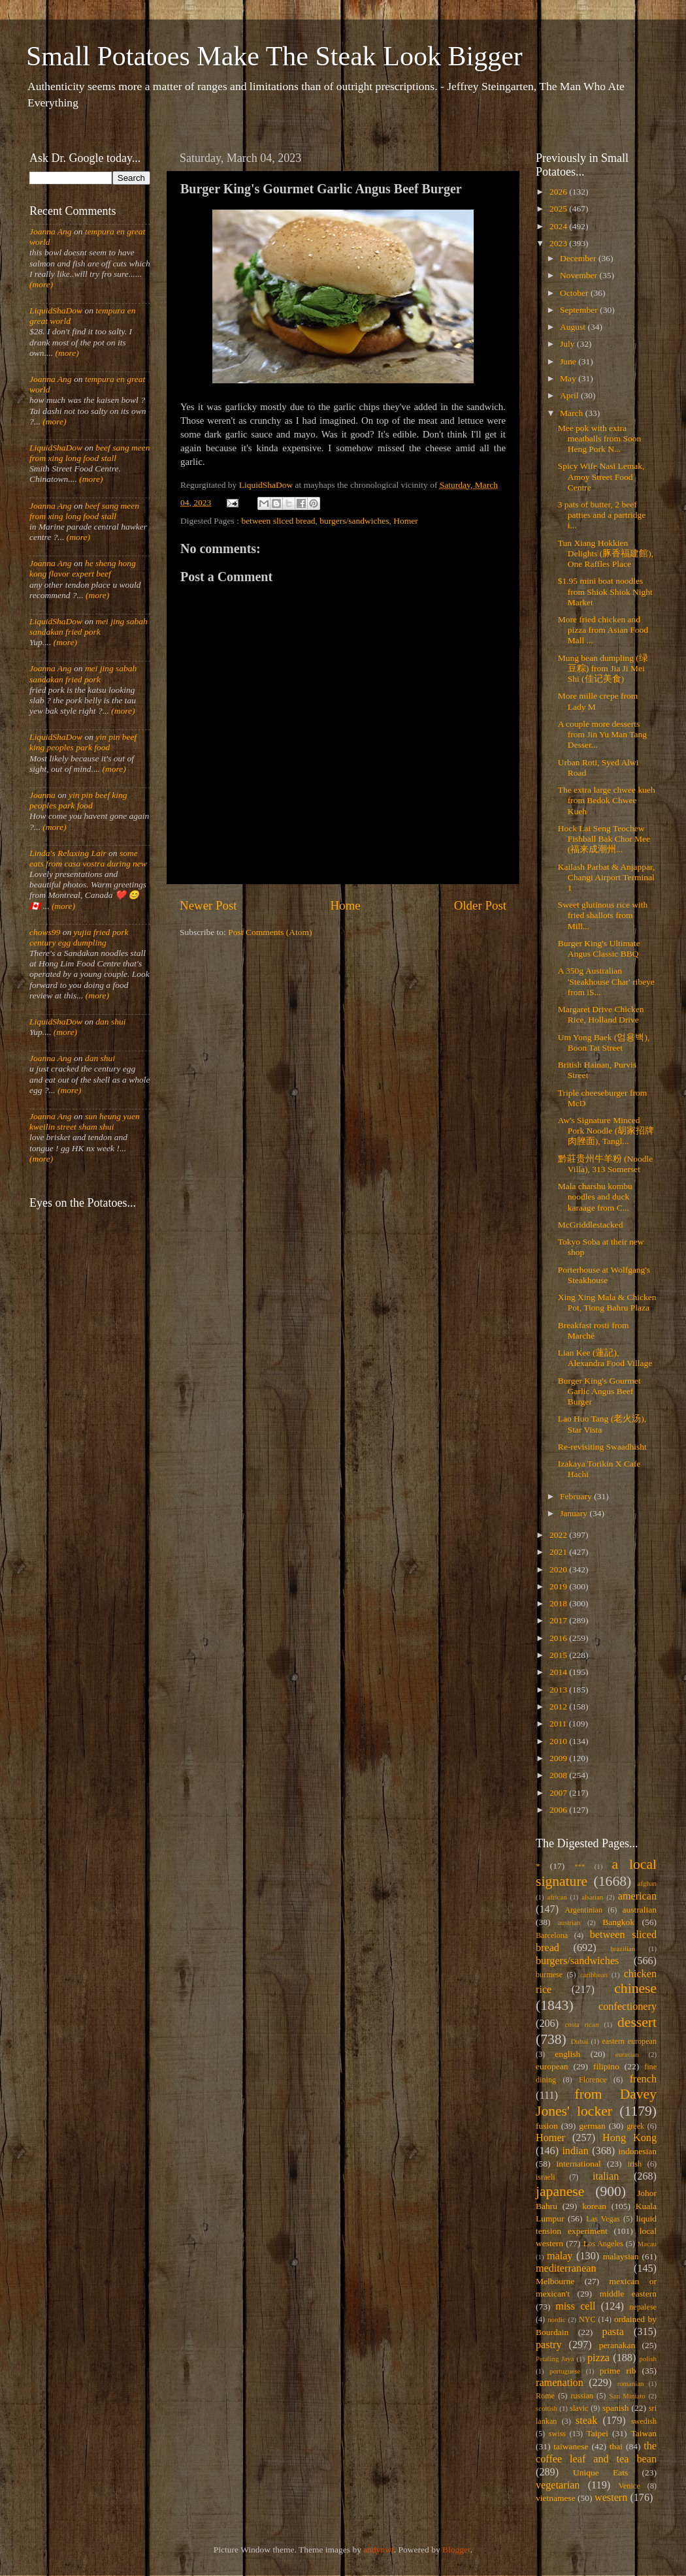 This screenshot has width=686, height=2576. I want to click on Tun Xiang Hokkien Delights (豚香福建館), One Raffles Place, so click(606, 553).